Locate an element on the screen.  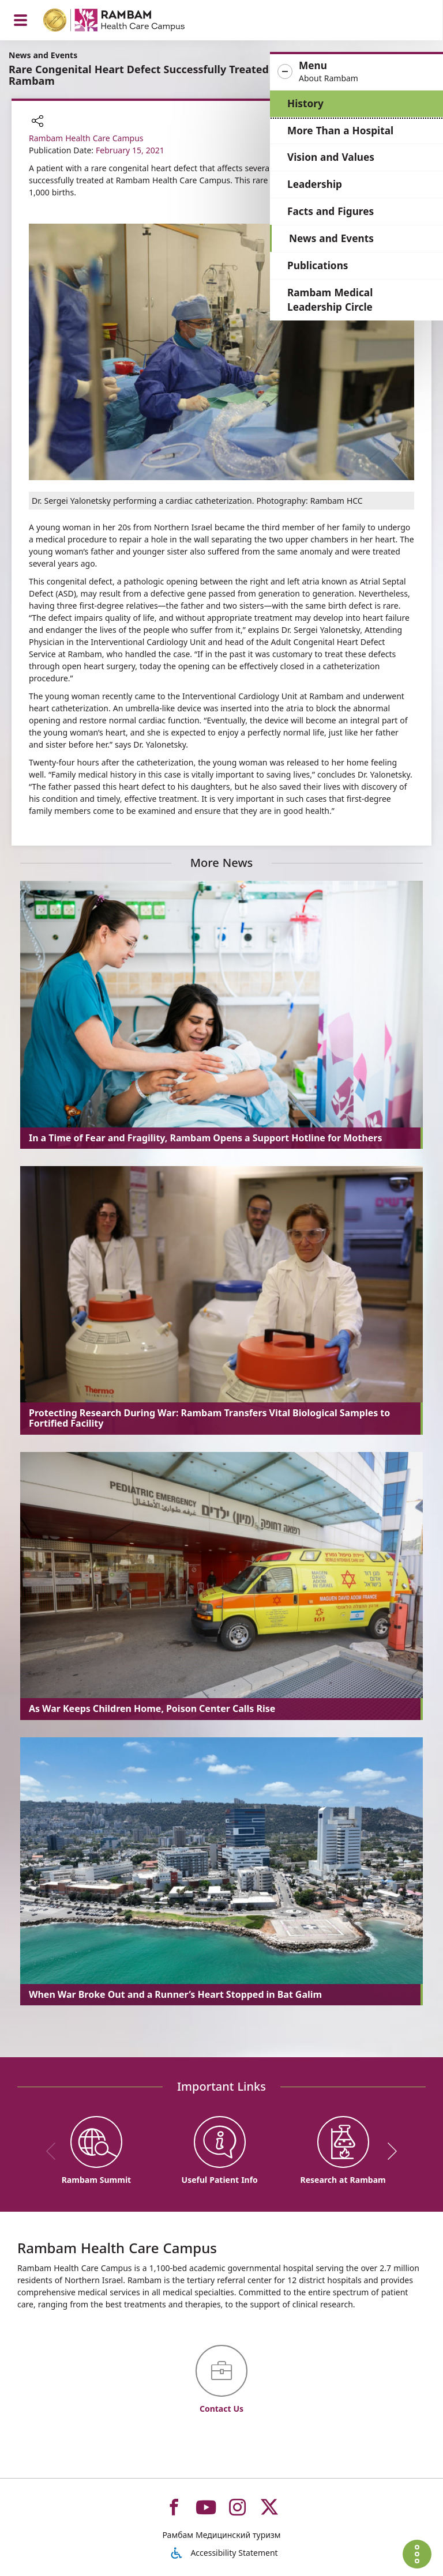
Facts and Figures is located at coordinates (330, 211).